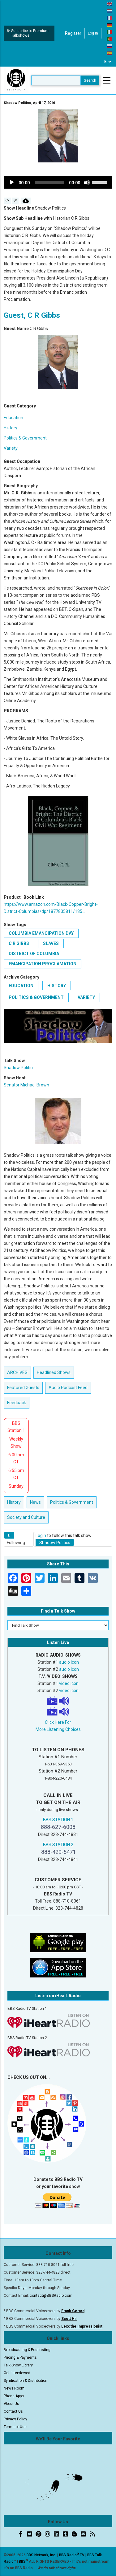 Image resolution: width=116 pixels, height=2576 pixels. I want to click on Shadow Politics, so click(19, 1067).